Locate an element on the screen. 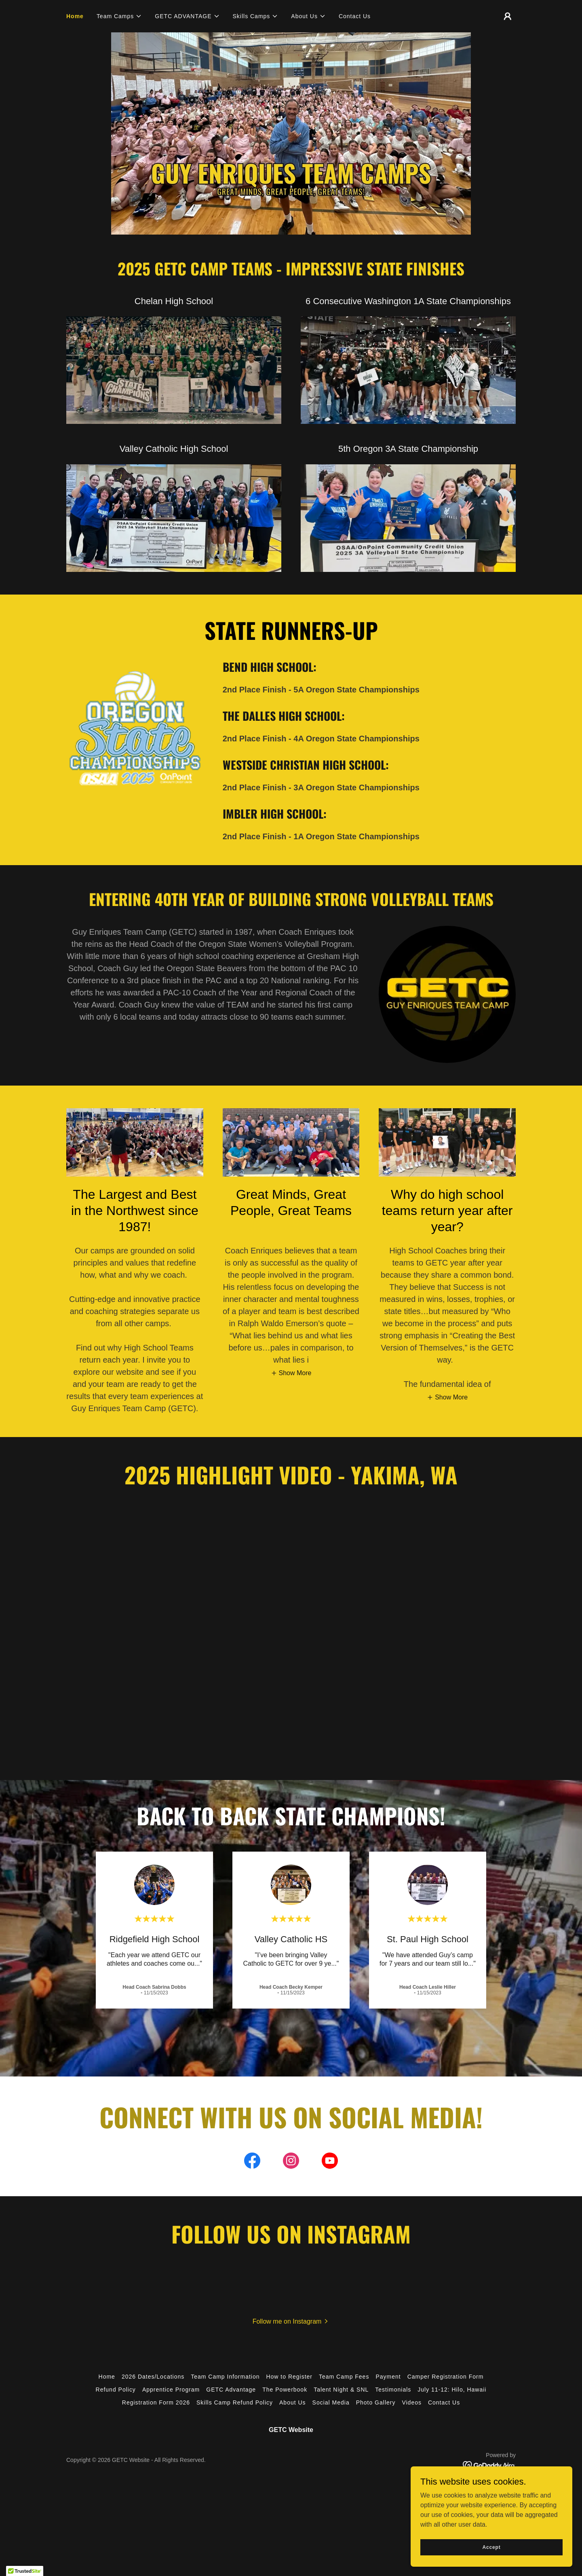 The width and height of the screenshot is (582, 2576). GETC Advantage [link] is located at coordinates (231, 2389).